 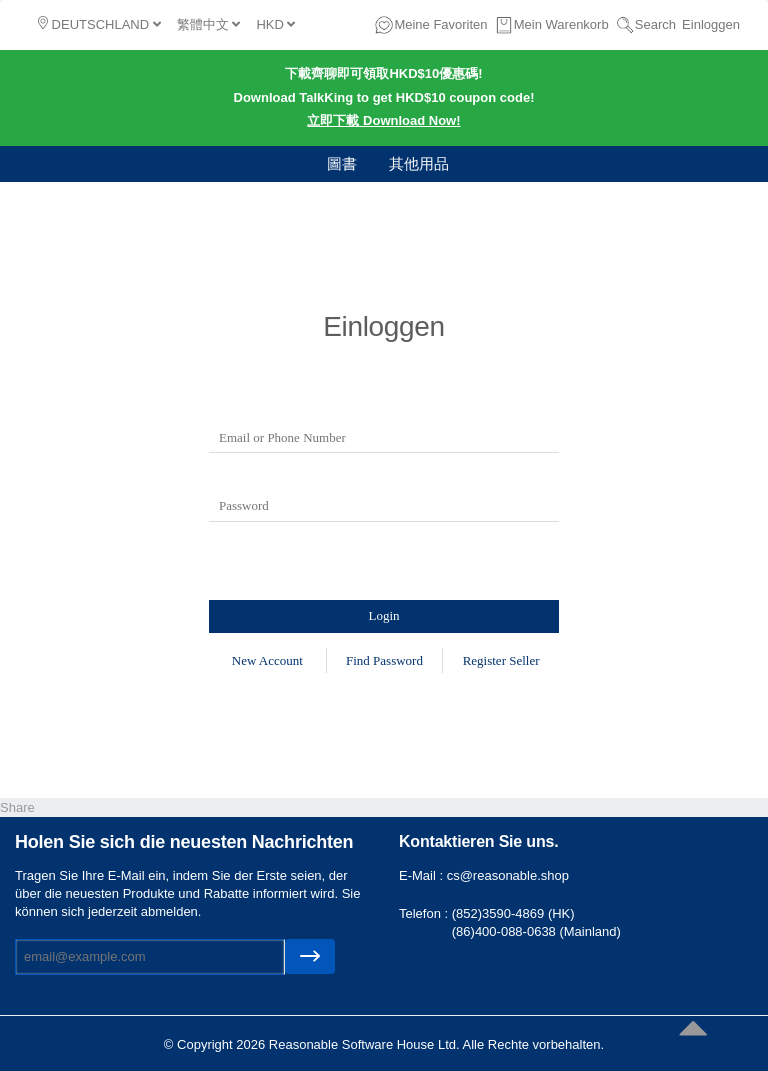 What do you see at coordinates (342, 163) in the screenshot?
I see `圖書` at bounding box center [342, 163].